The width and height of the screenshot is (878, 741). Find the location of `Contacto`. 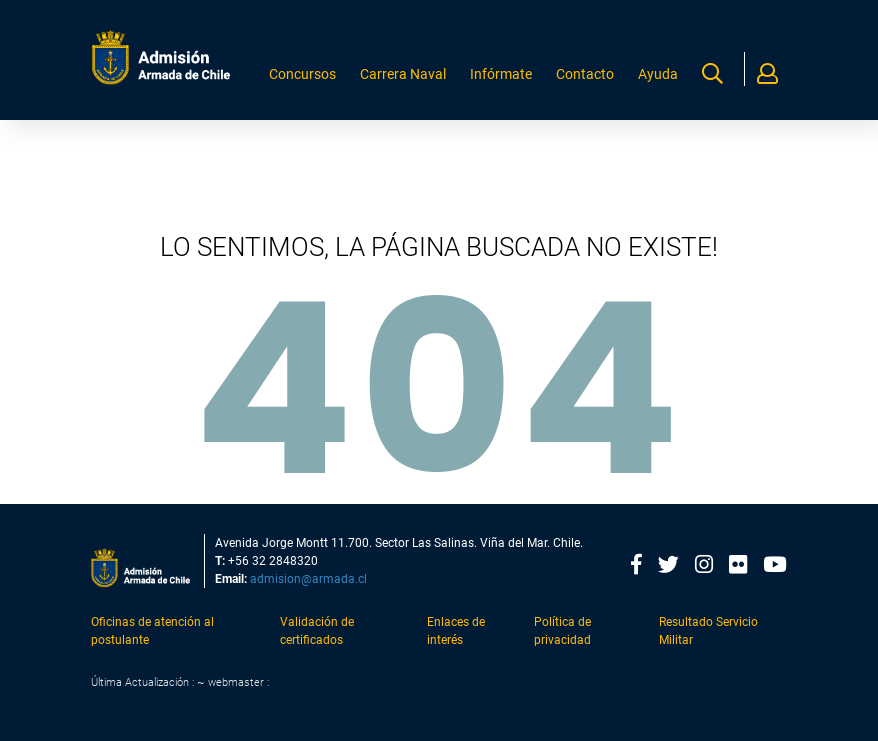

Contacto is located at coordinates (593, 80).